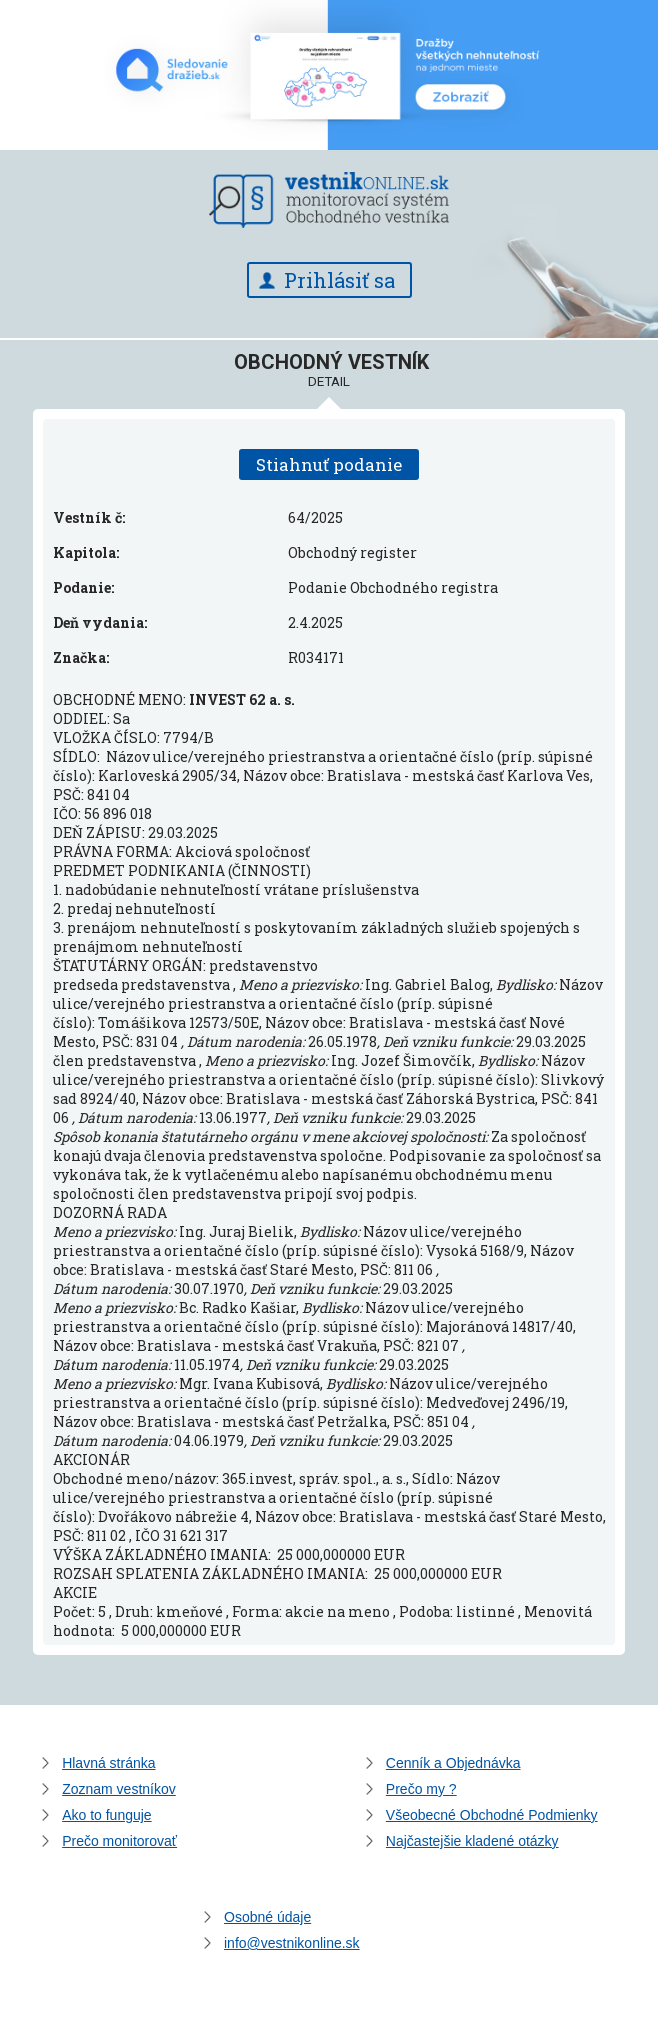 This screenshot has width=658, height=2021. What do you see at coordinates (108, 1763) in the screenshot?
I see `Hlavná stránka` at bounding box center [108, 1763].